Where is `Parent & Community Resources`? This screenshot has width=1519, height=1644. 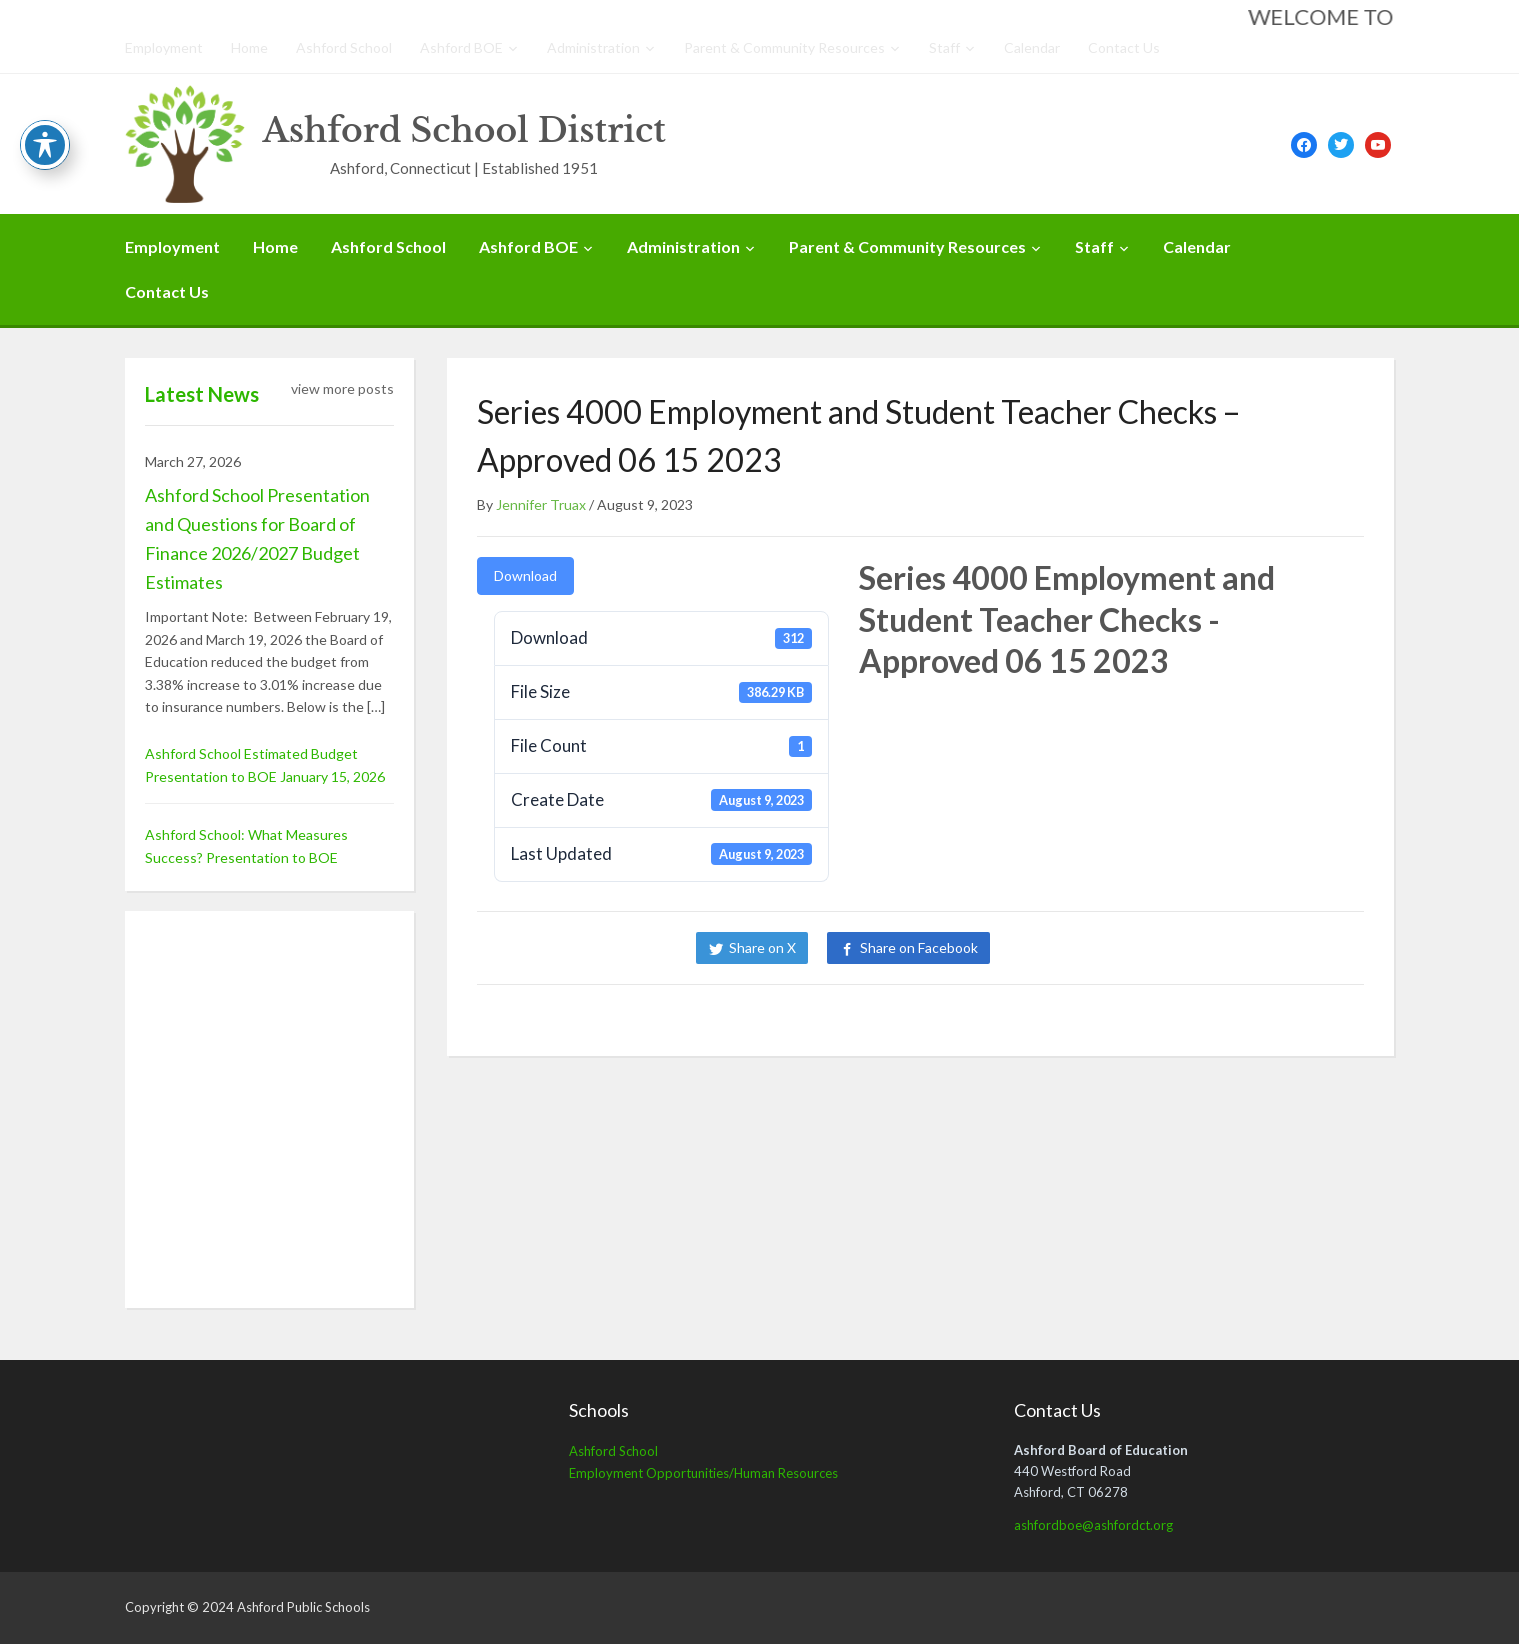
Parent & Community Resources is located at coordinates (784, 47).